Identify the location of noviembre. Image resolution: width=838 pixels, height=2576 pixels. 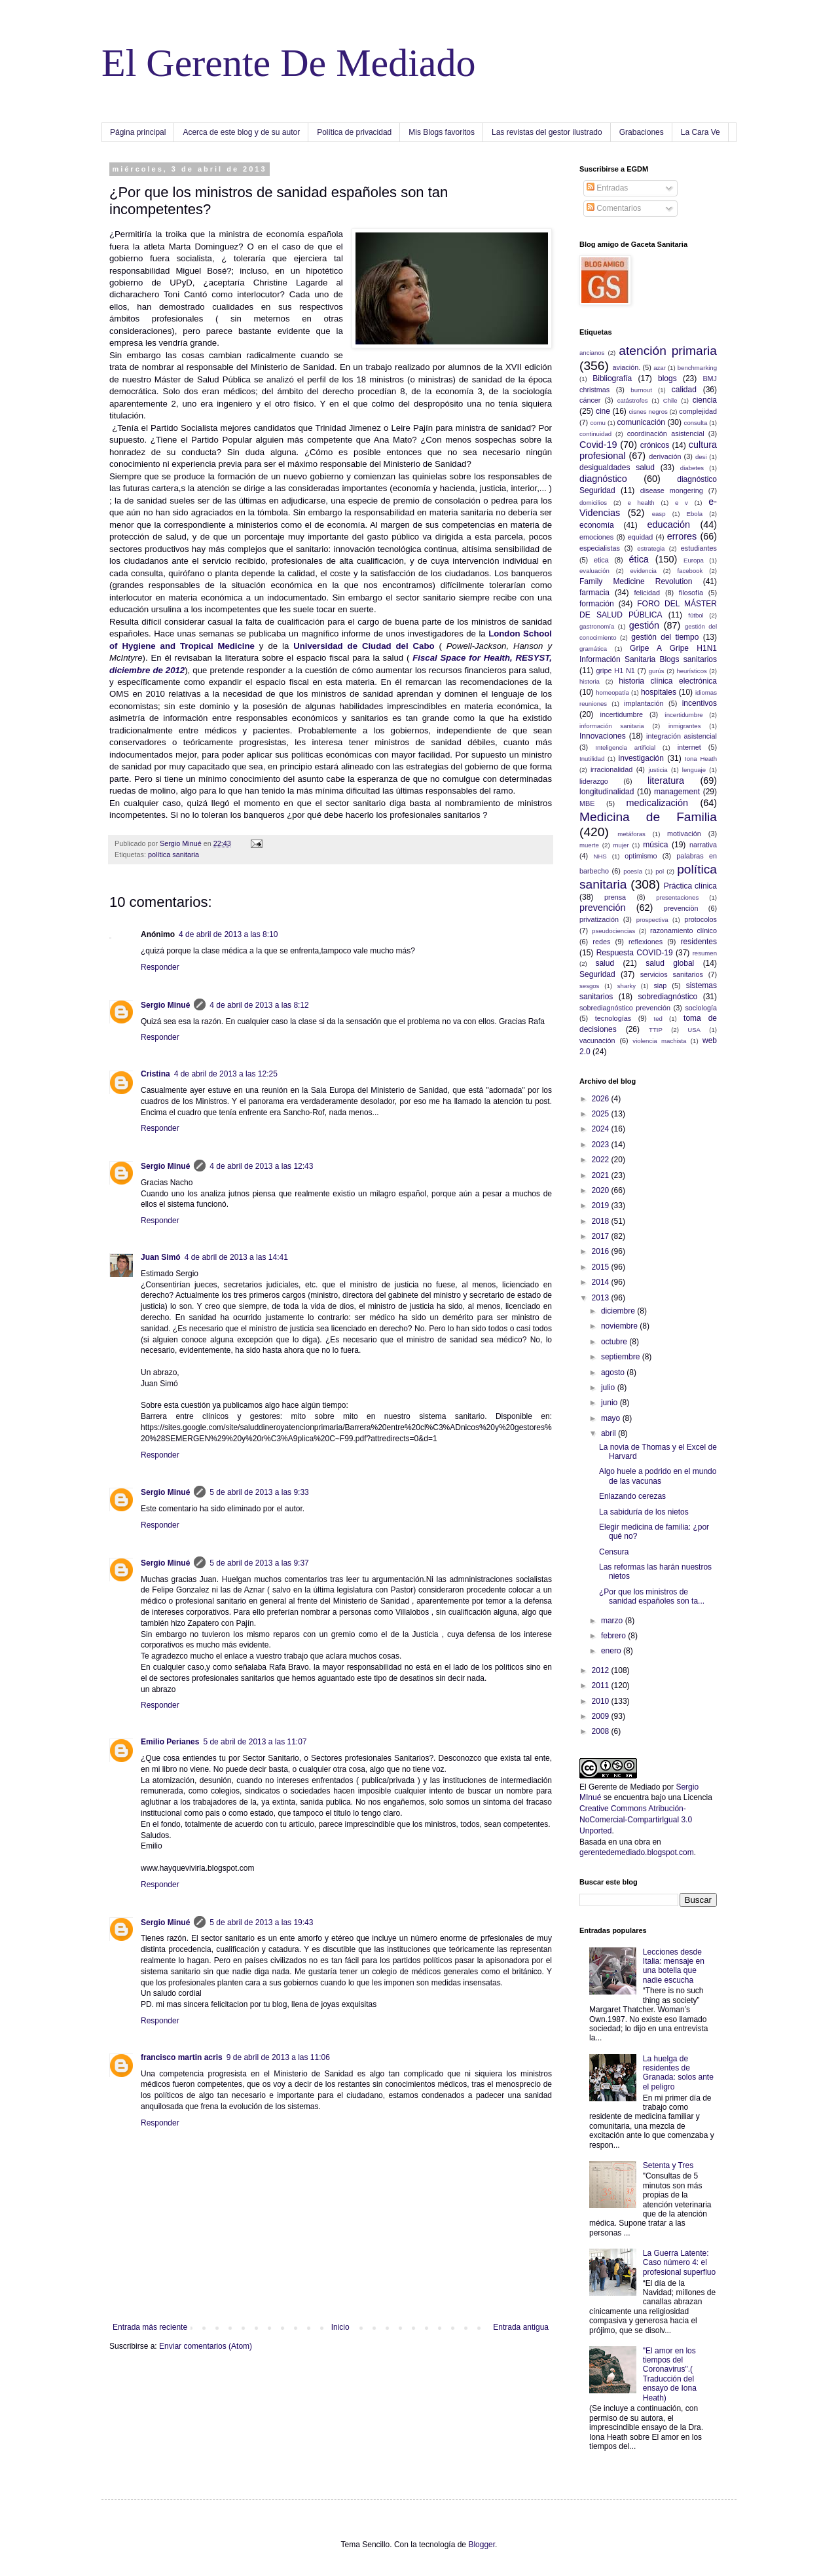
(620, 1326).